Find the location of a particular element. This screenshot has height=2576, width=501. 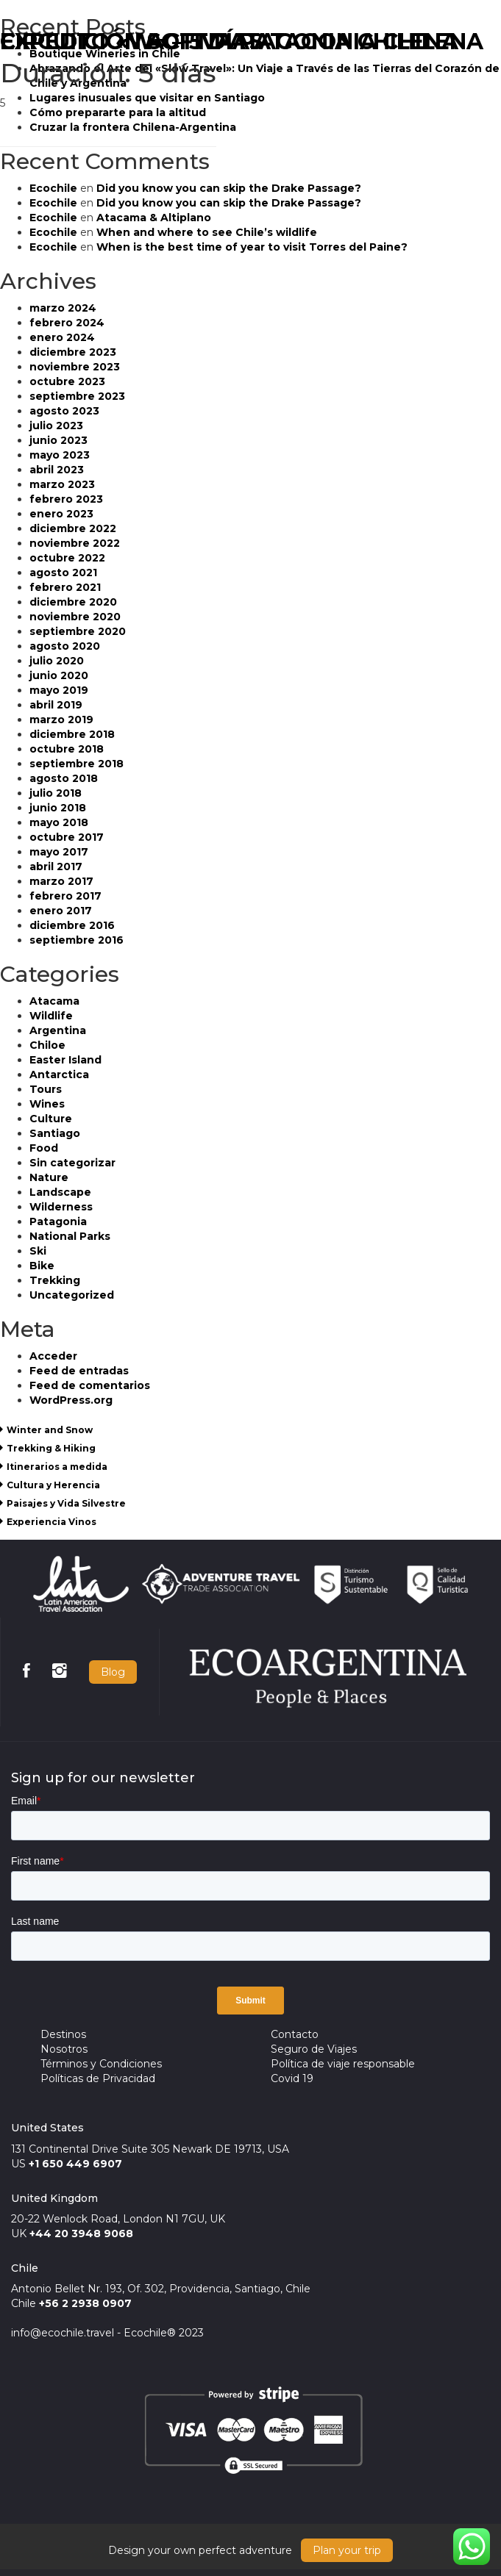

Wines is located at coordinates (47, 1104).